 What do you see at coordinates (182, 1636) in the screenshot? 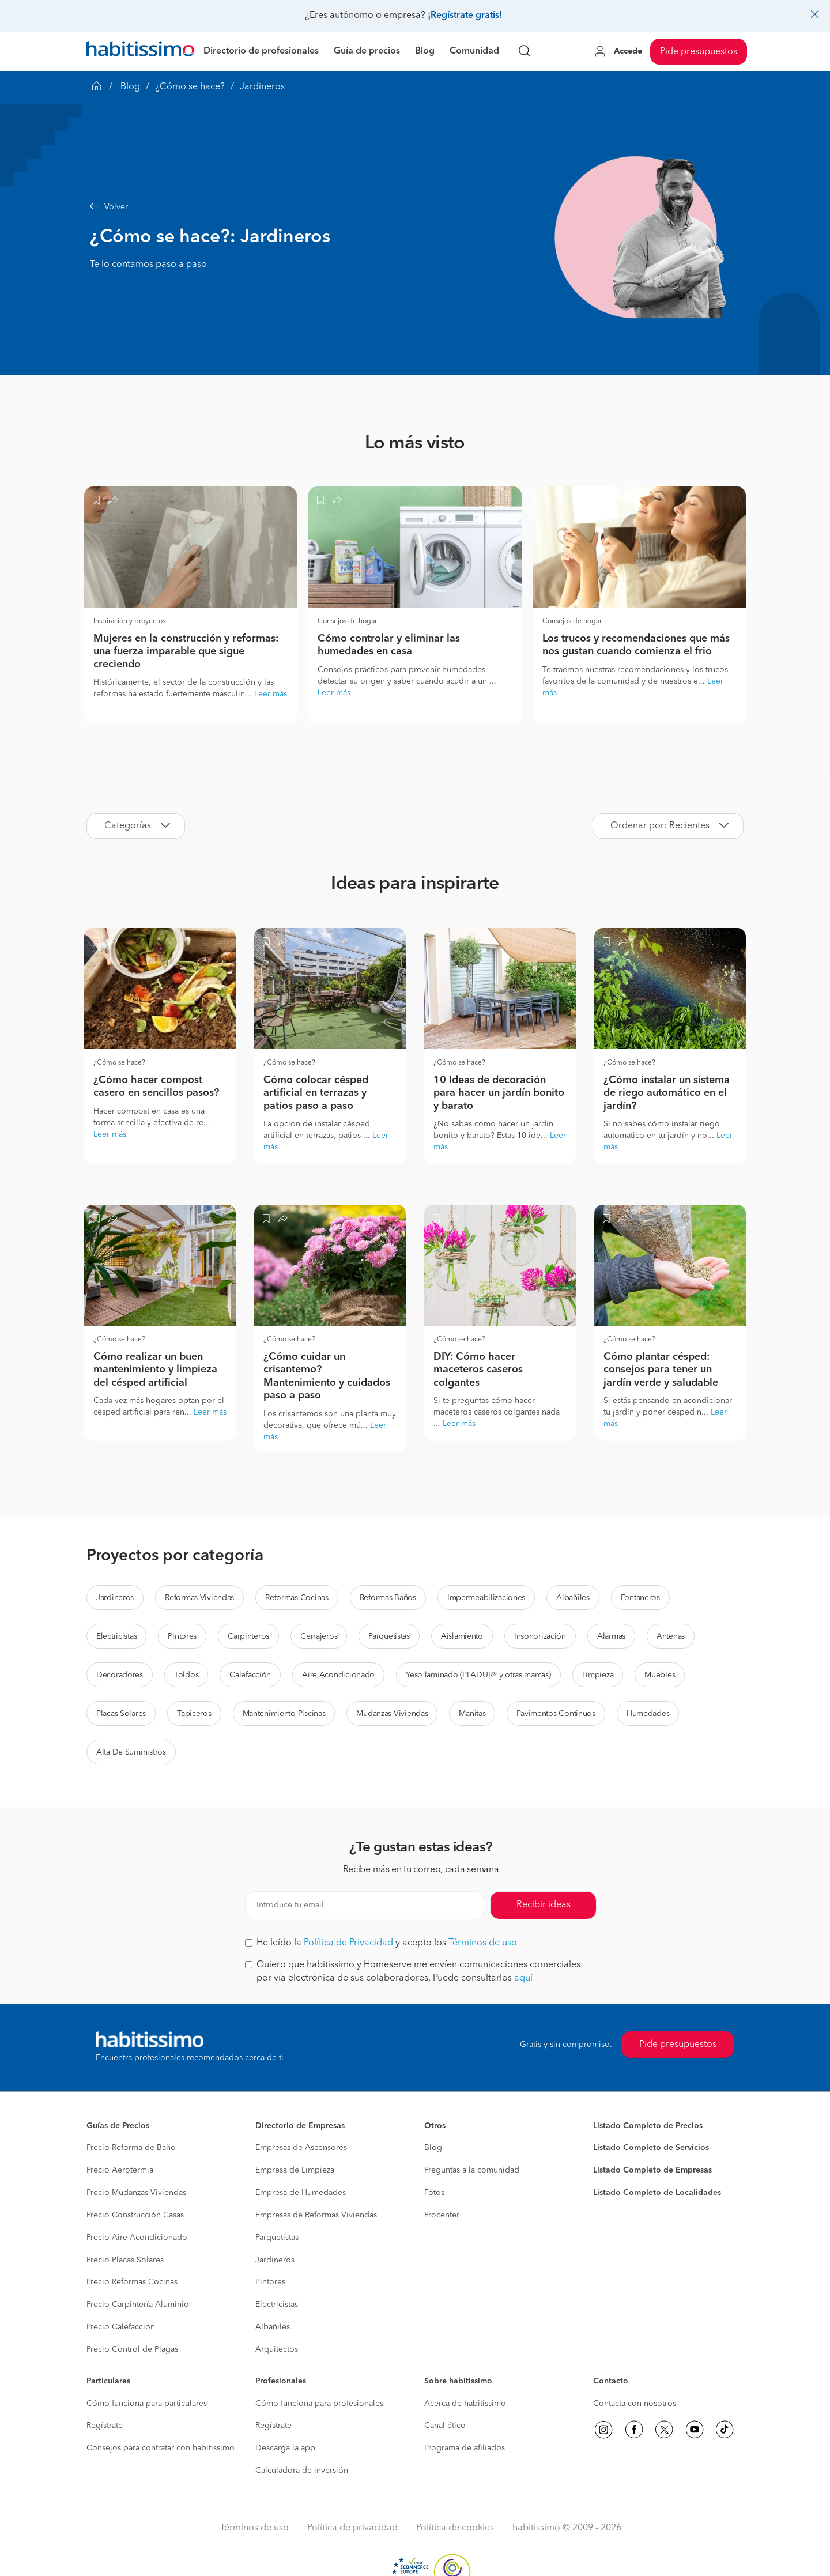
I see `Pintores` at bounding box center [182, 1636].